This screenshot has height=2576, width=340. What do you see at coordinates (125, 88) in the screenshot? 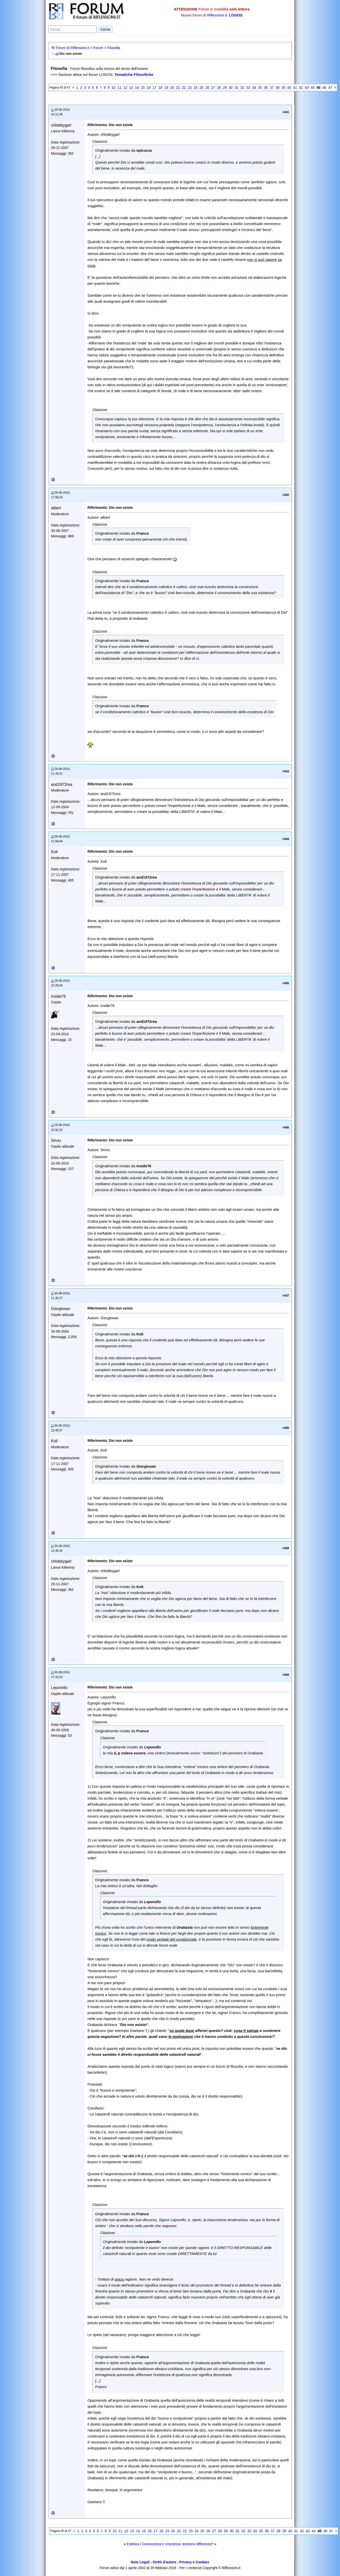
I see `12` at bounding box center [125, 88].